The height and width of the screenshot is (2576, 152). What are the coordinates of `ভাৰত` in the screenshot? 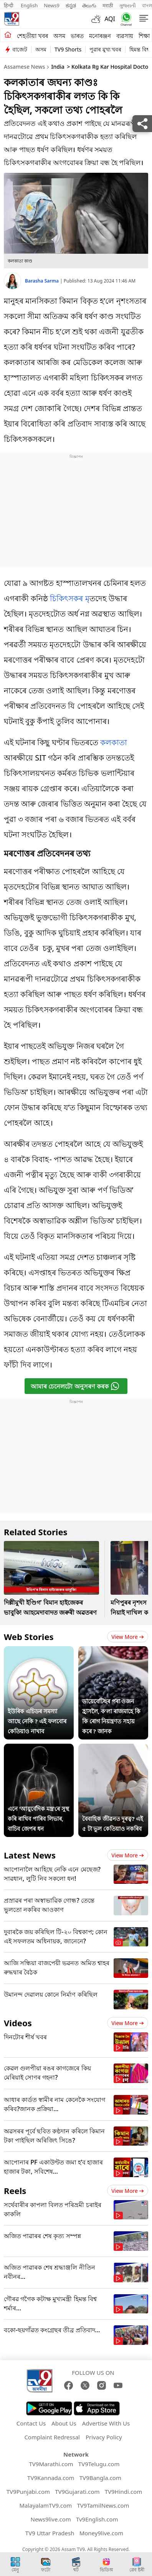 It's located at (77, 36).